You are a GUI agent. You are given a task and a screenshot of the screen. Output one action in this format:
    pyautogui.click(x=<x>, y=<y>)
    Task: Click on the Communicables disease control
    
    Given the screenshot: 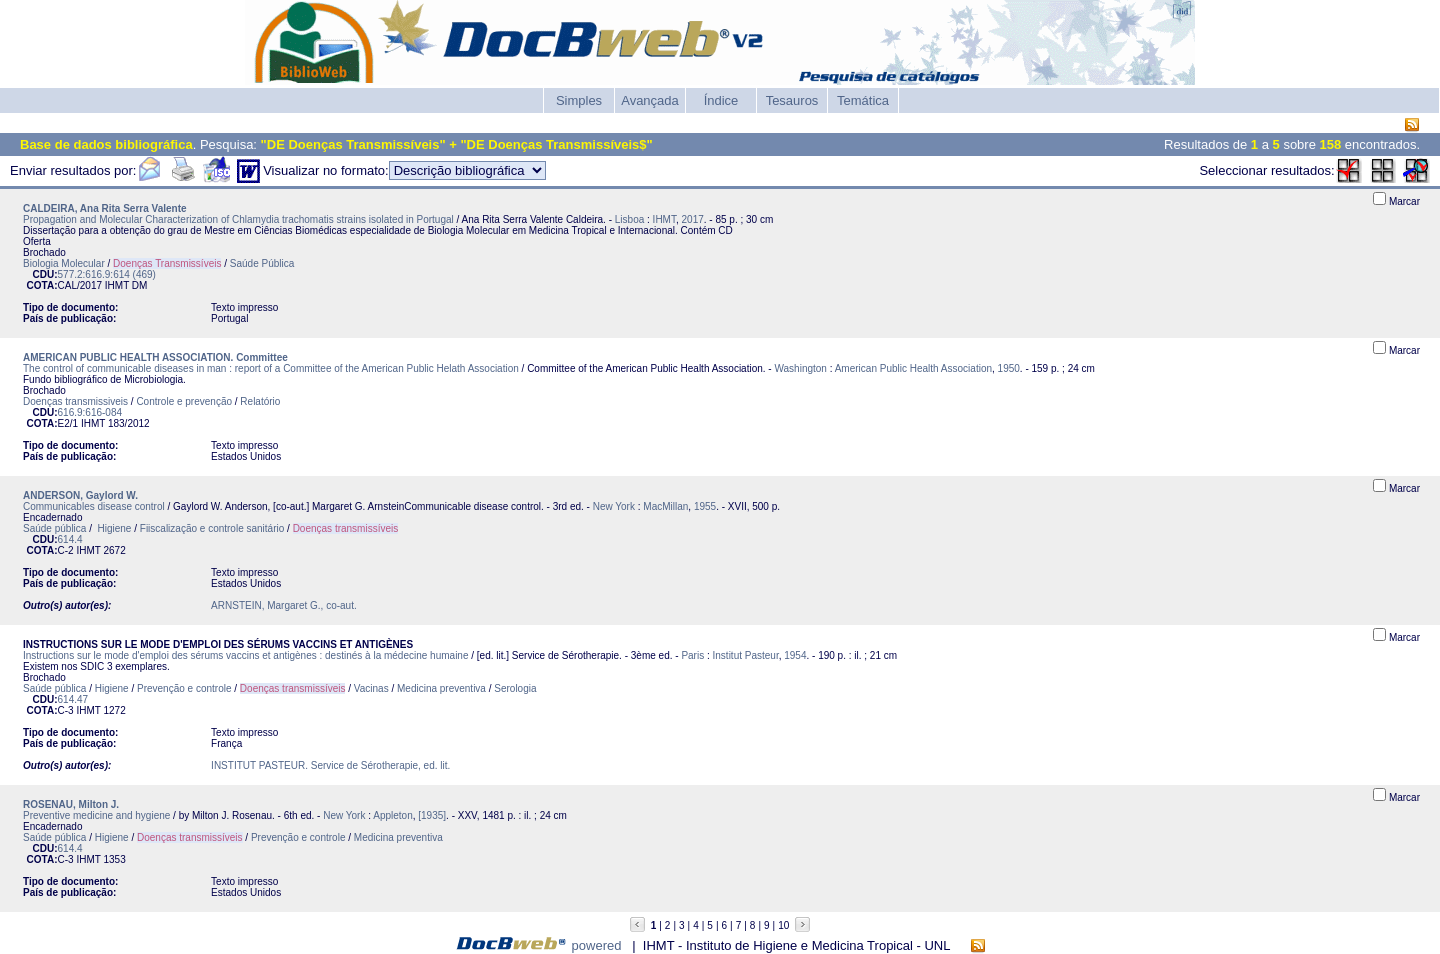 What is the action you would take?
    pyautogui.click(x=94, y=506)
    